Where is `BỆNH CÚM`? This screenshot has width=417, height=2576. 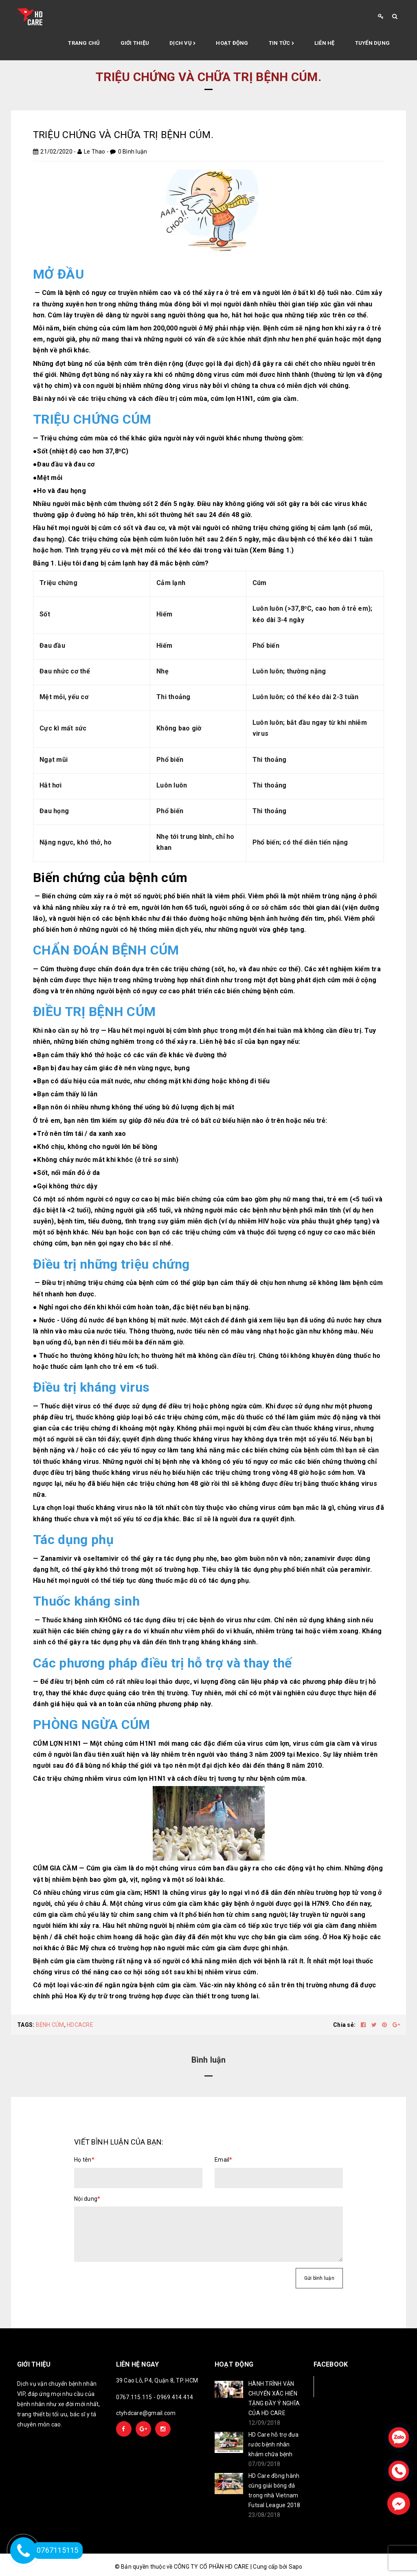
BỆNH CÚM is located at coordinates (50, 2025).